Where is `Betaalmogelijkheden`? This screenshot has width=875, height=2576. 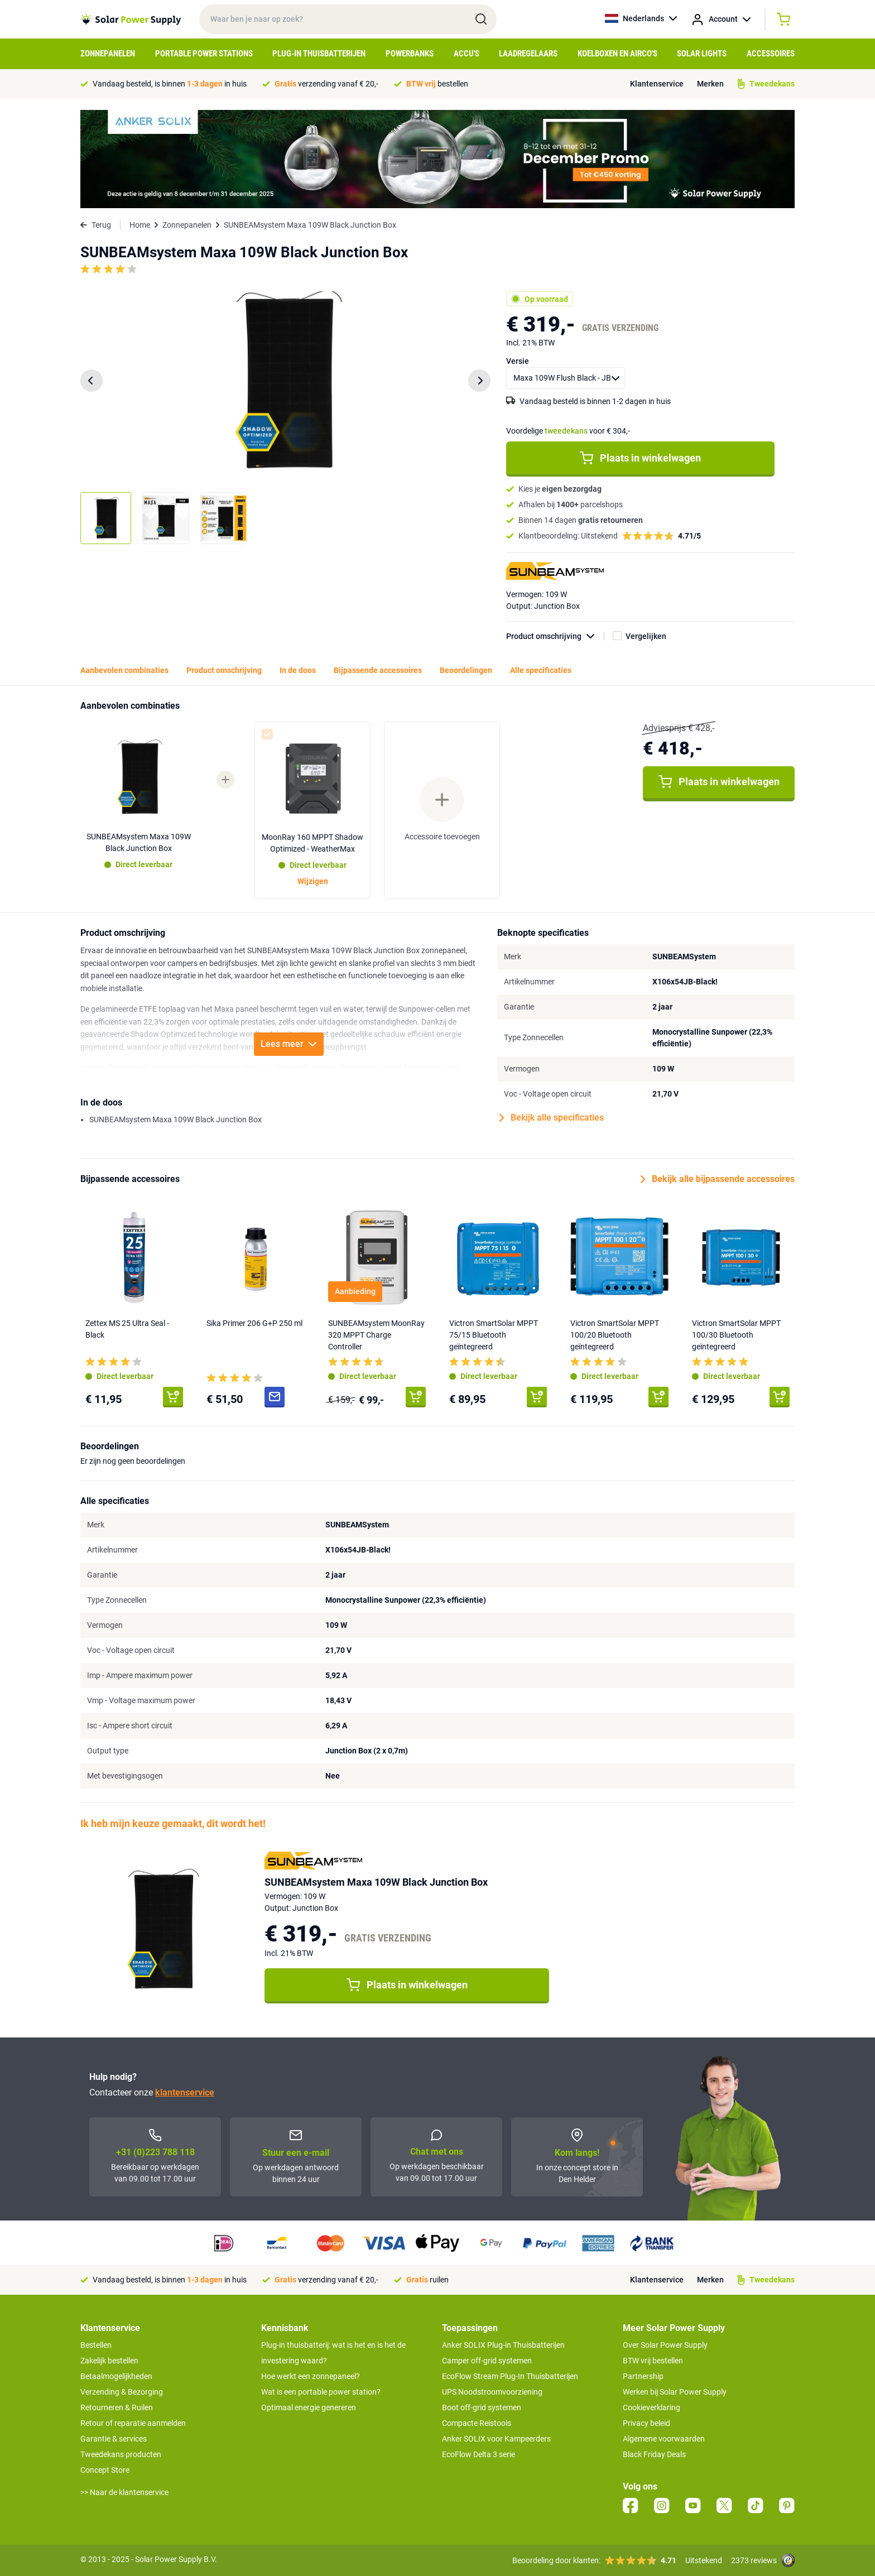 Betaalmogelijkheden is located at coordinates (116, 2376).